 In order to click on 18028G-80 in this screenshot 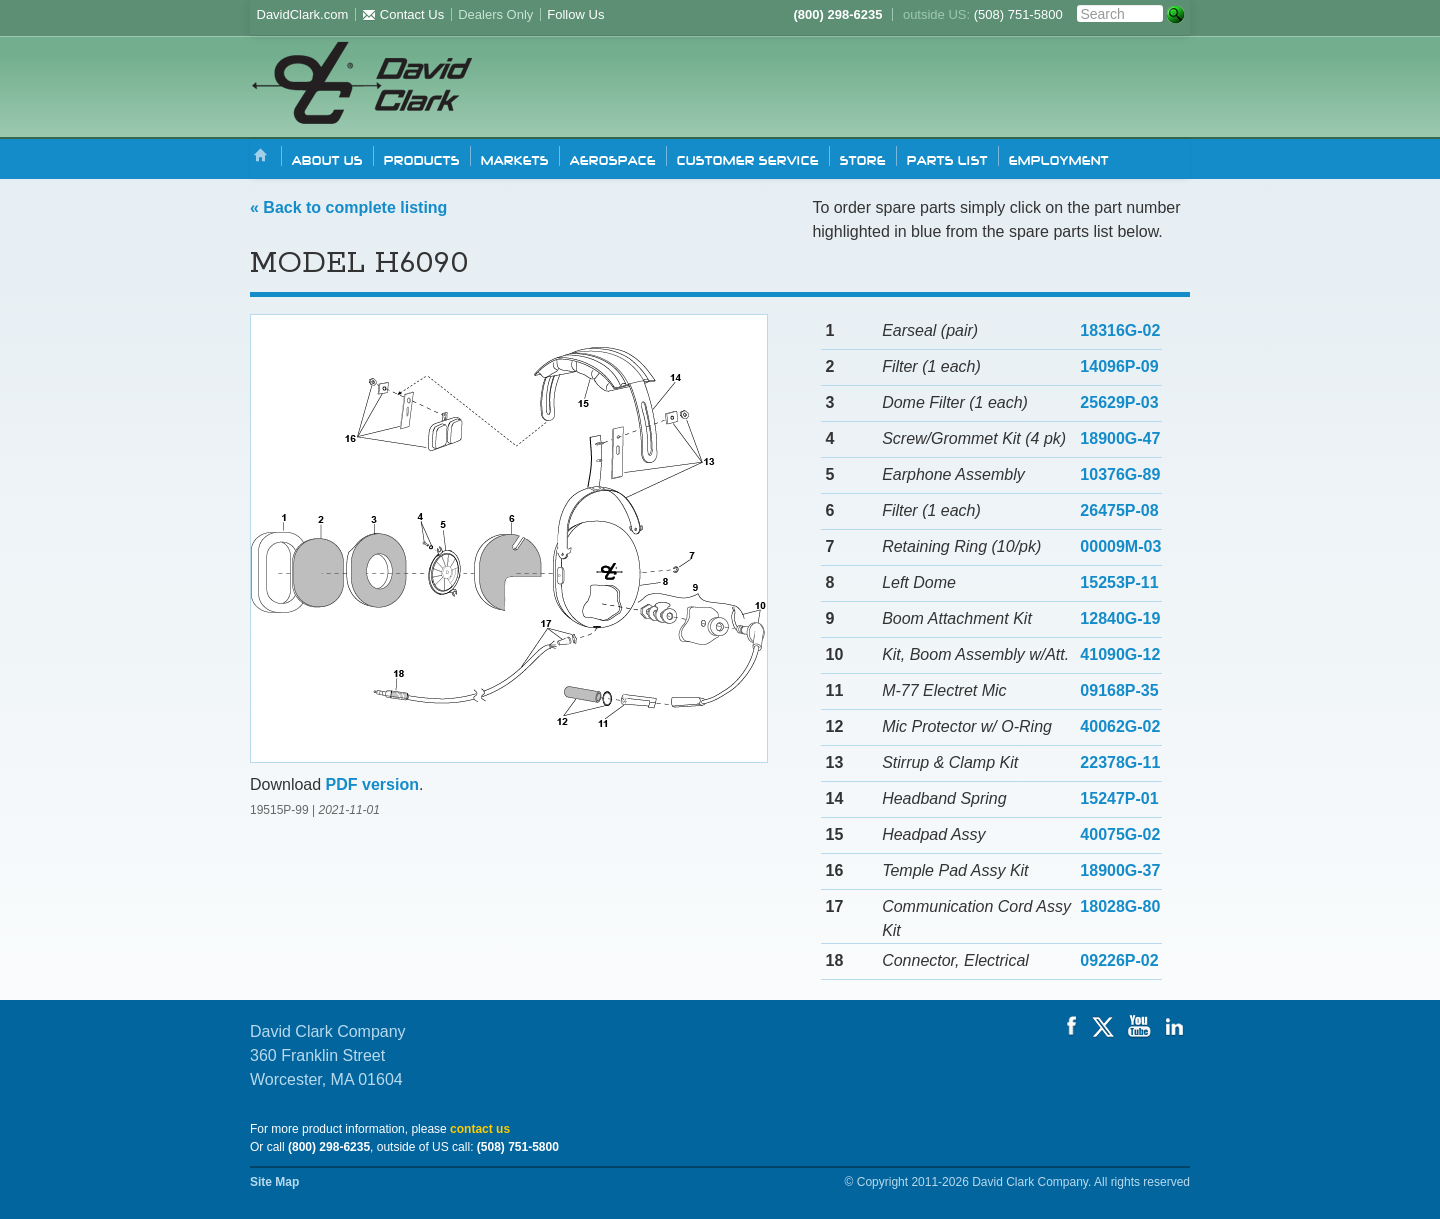, I will do `click(1120, 906)`.